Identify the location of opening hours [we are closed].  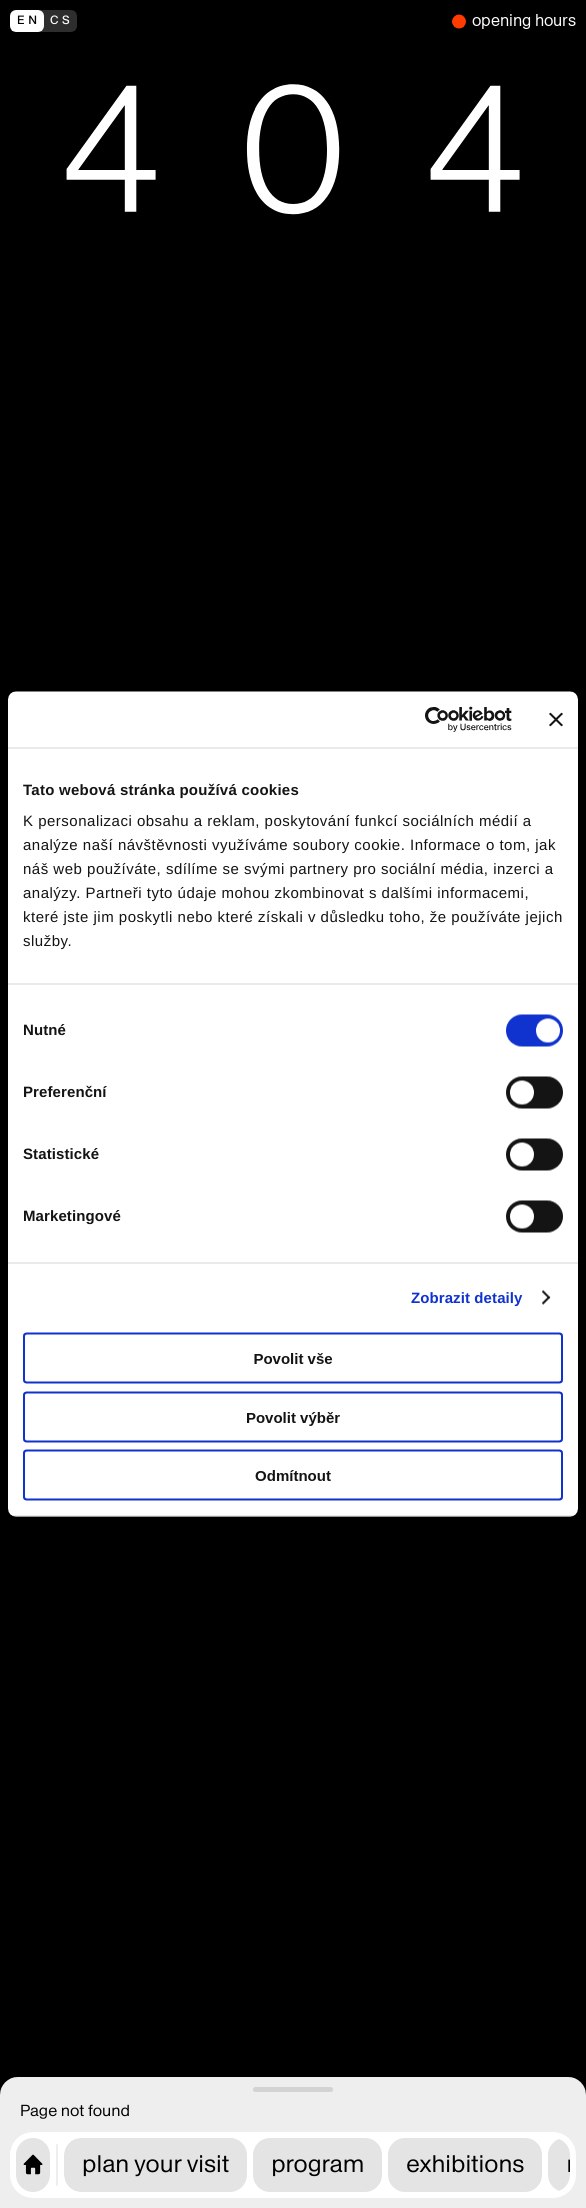
(524, 20).